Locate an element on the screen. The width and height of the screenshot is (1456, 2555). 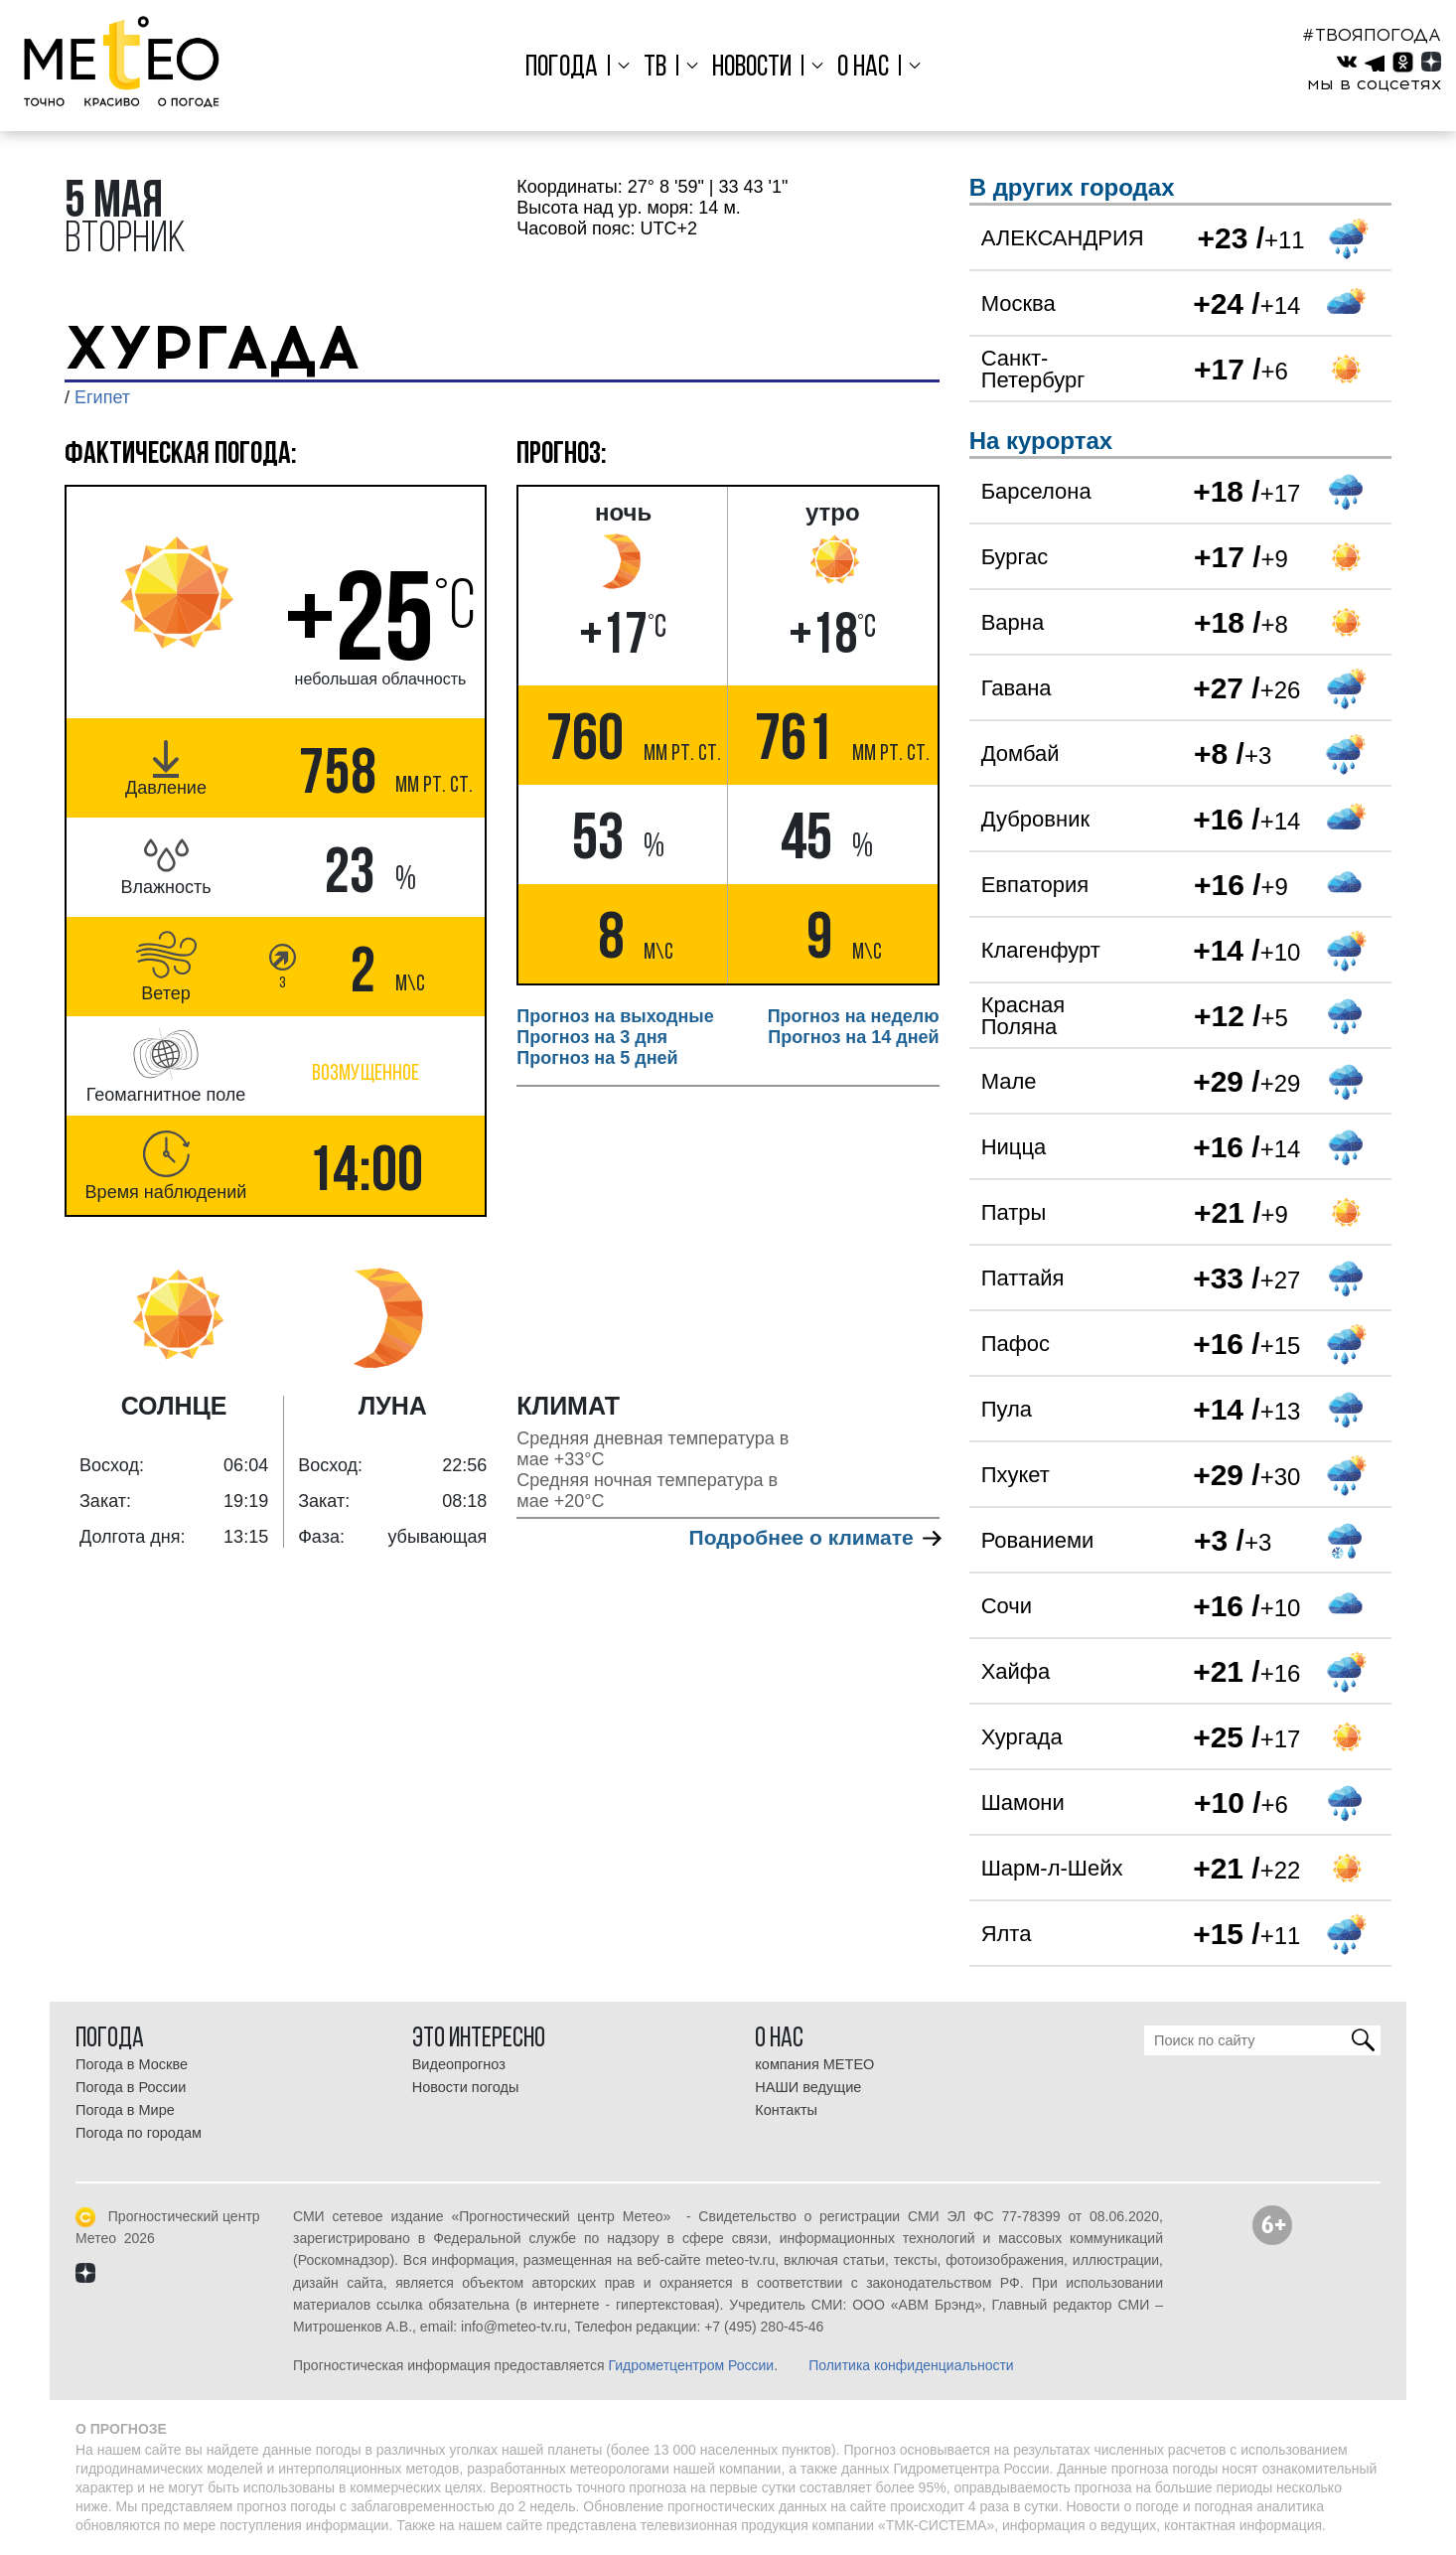
компания МЕТЕО is located at coordinates (814, 2064).